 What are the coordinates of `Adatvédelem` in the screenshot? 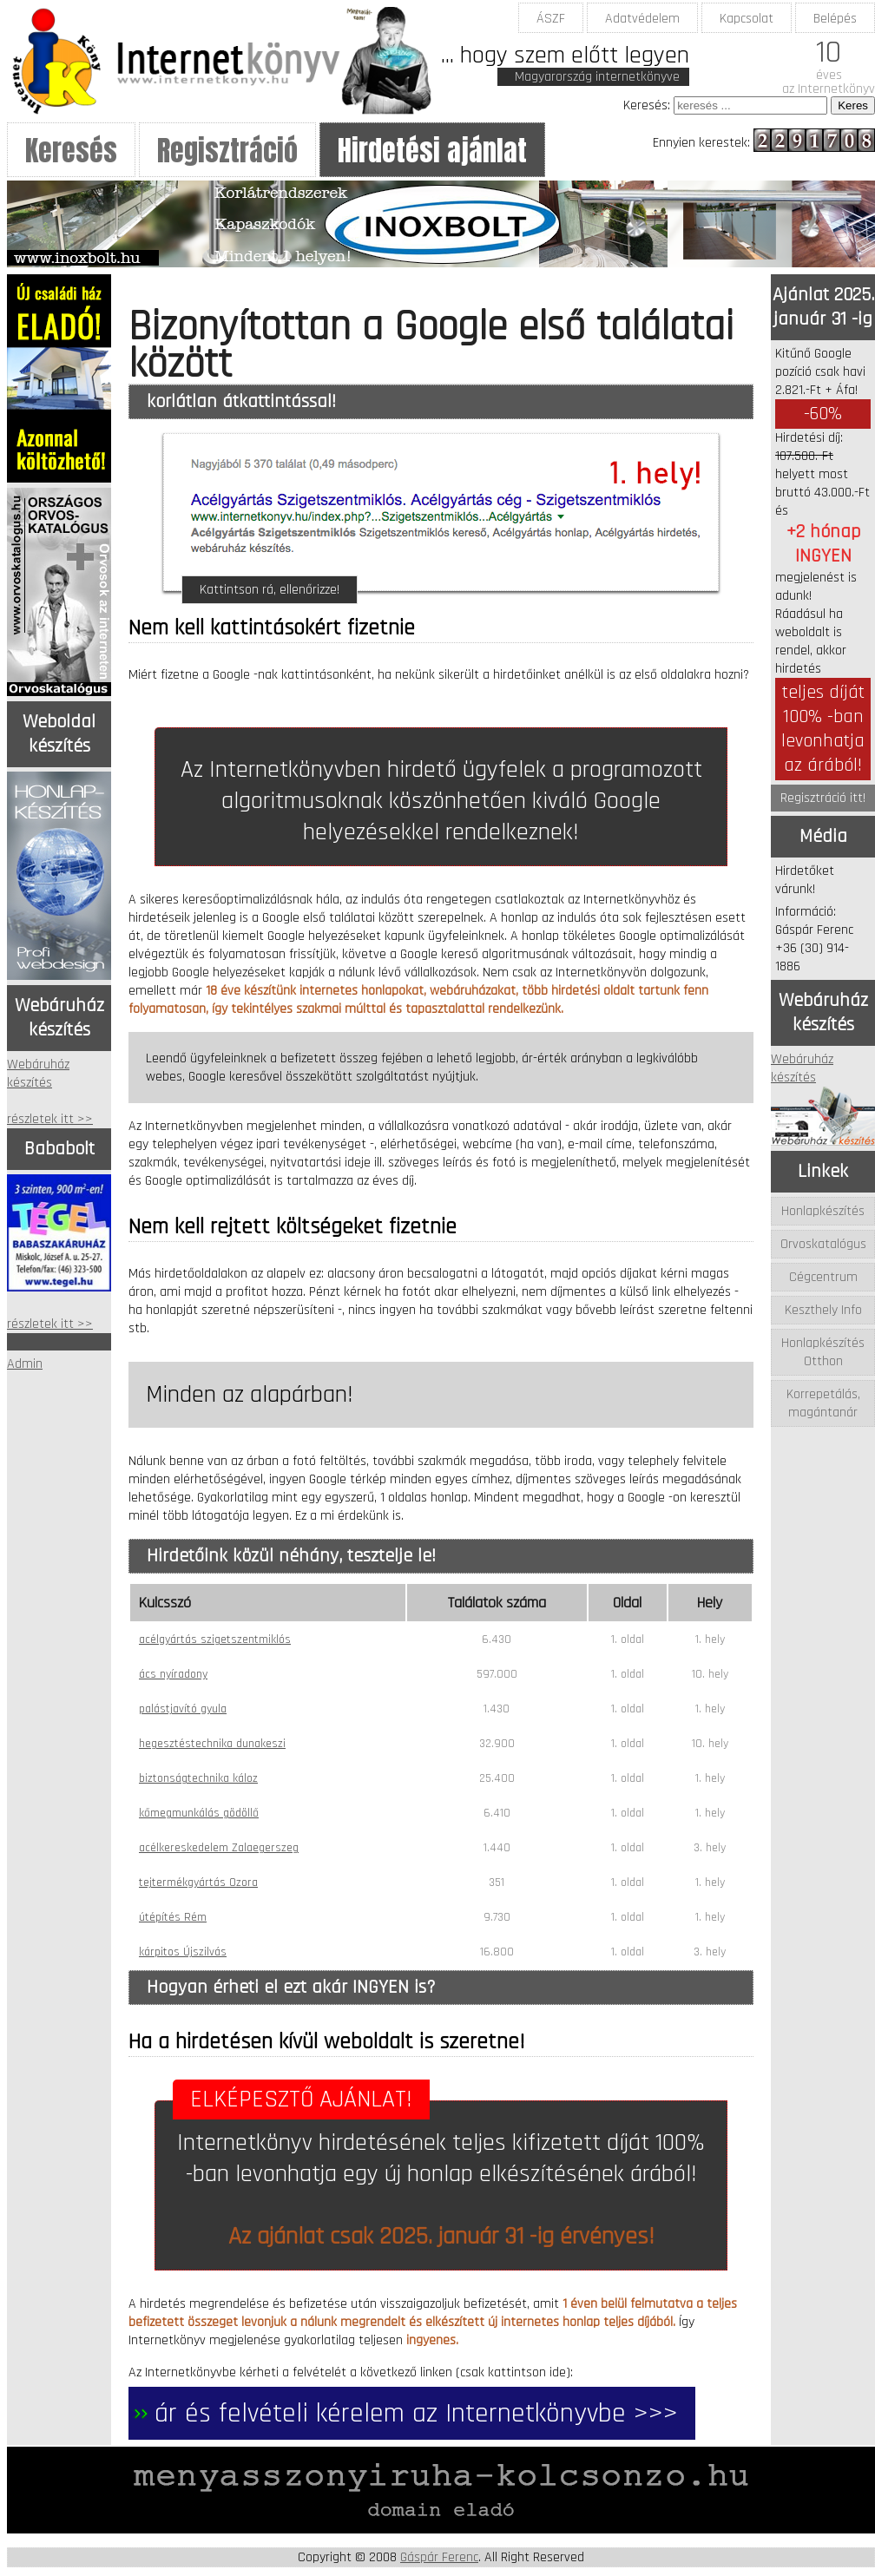 It's located at (642, 19).